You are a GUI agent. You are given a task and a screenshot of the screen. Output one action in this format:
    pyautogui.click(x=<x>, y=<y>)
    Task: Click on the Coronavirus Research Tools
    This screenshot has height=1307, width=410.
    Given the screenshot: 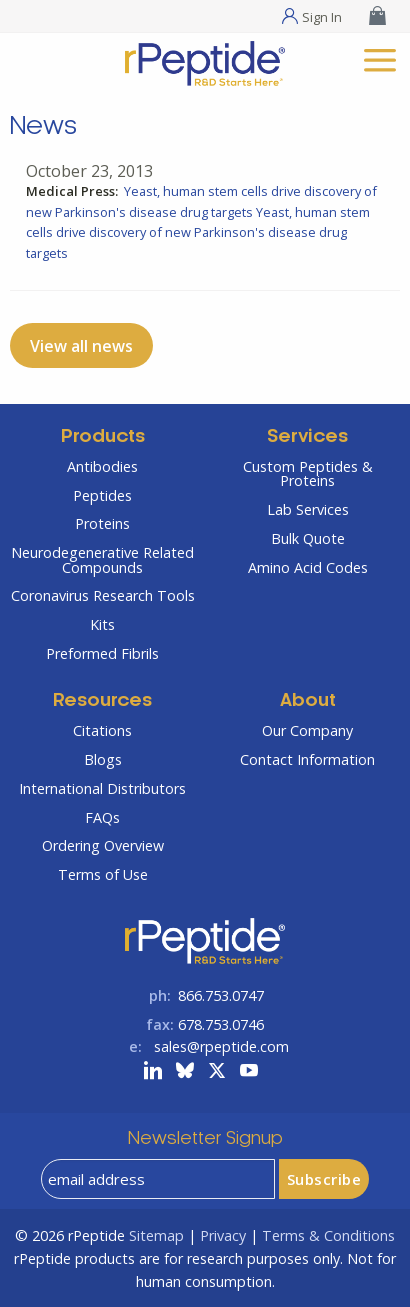 What is the action you would take?
    pyautogui.click(x=103, y=595)
    